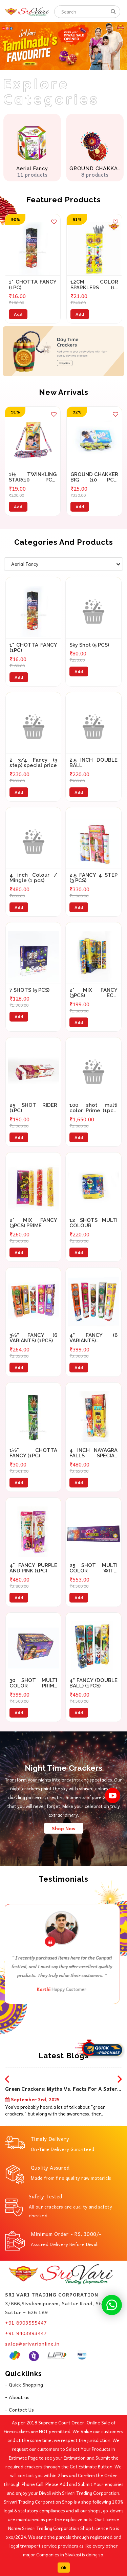 This screenshot has height=2576, width=127. Describe the element at coordinates (32, 2343) in the screenshot. I see `sales@srivarionline.in` at that location.